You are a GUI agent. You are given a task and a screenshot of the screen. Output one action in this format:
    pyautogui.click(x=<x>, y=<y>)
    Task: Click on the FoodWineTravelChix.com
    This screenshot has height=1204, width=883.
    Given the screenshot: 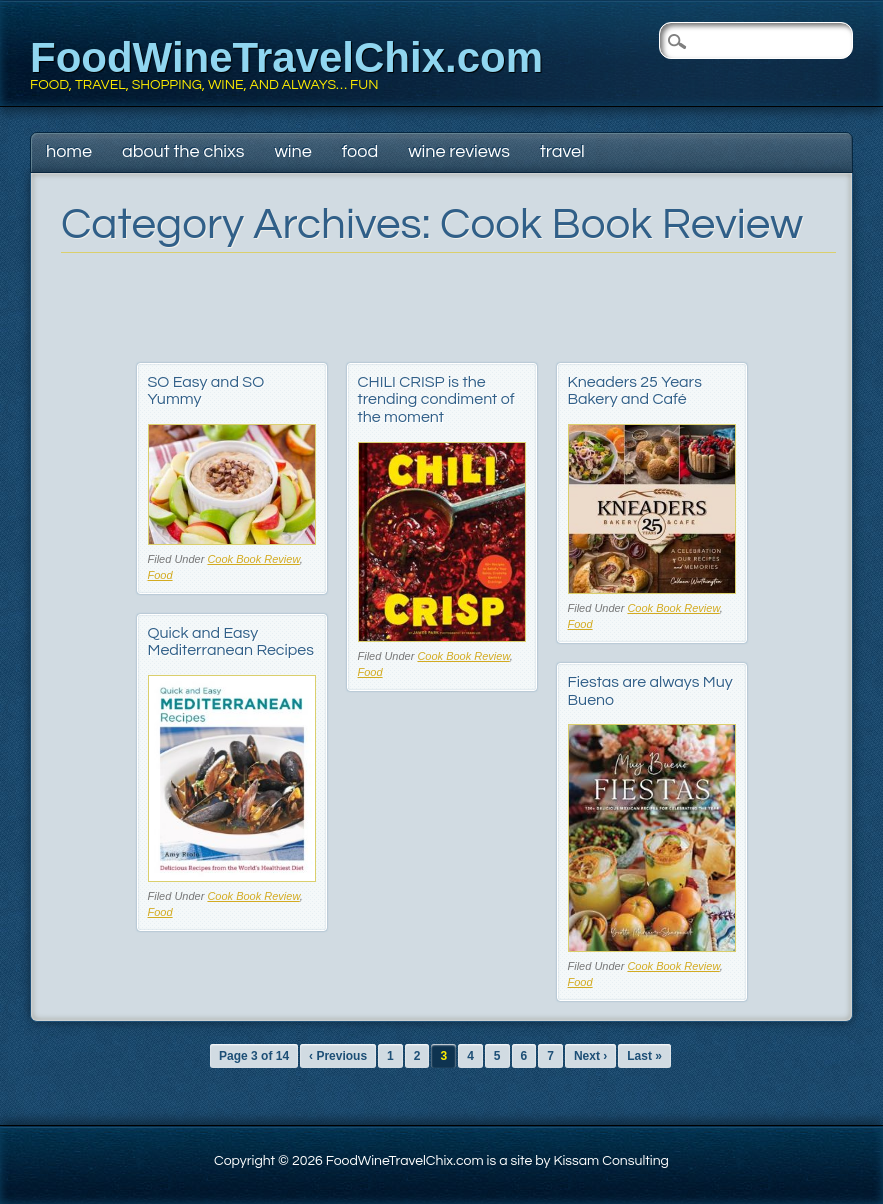 What is the action you would take?
    pyautogui.click(x=286, y=57)
    